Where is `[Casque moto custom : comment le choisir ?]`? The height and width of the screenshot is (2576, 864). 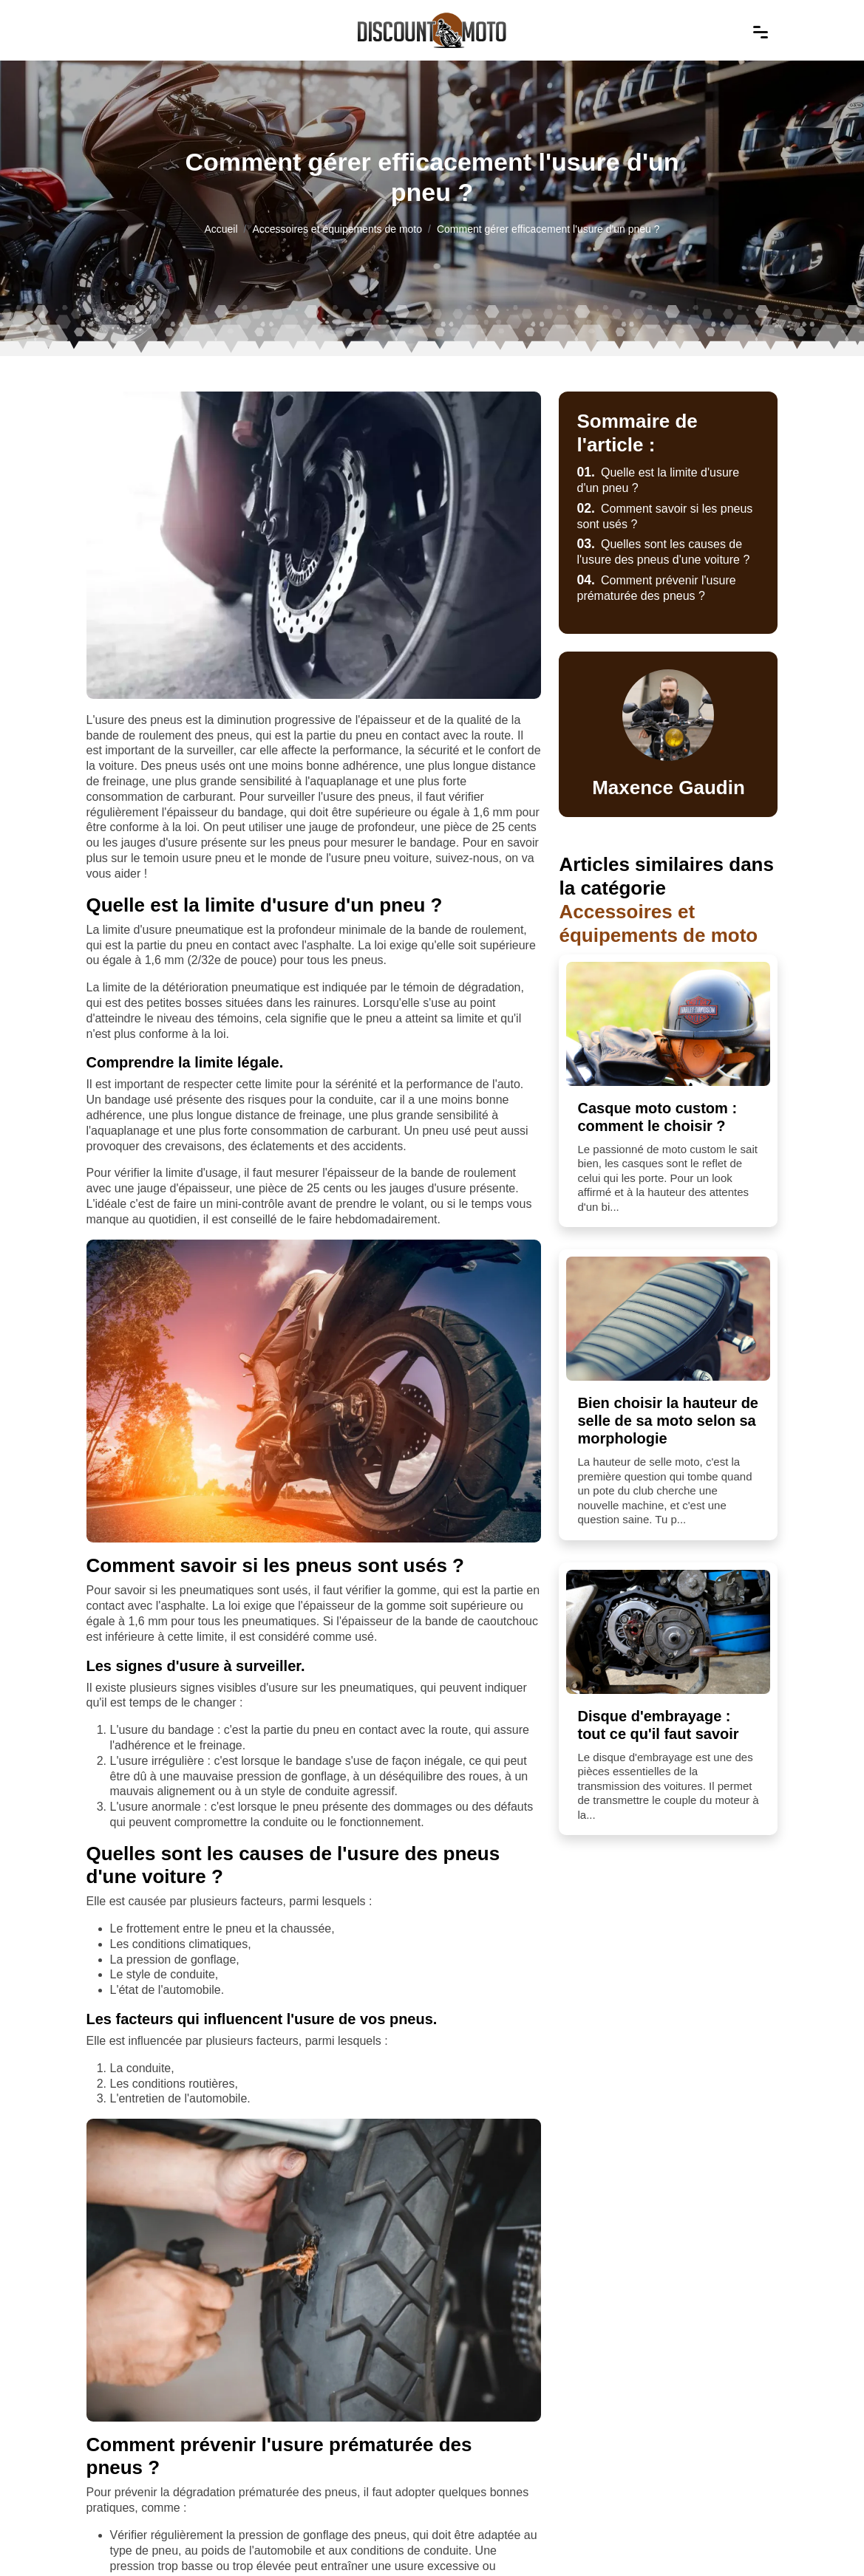
[Casque moto custom : comment le choisir ?] is located at coordinates (668, 1024).